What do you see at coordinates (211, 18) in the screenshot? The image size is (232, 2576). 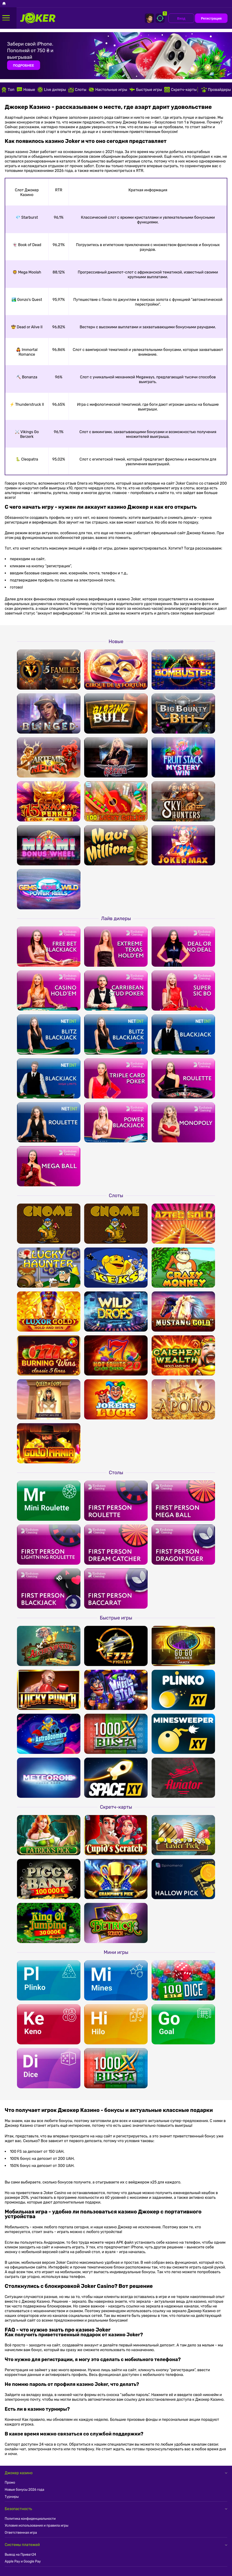 I see `Регистрация` at bounding box center [211, 18].